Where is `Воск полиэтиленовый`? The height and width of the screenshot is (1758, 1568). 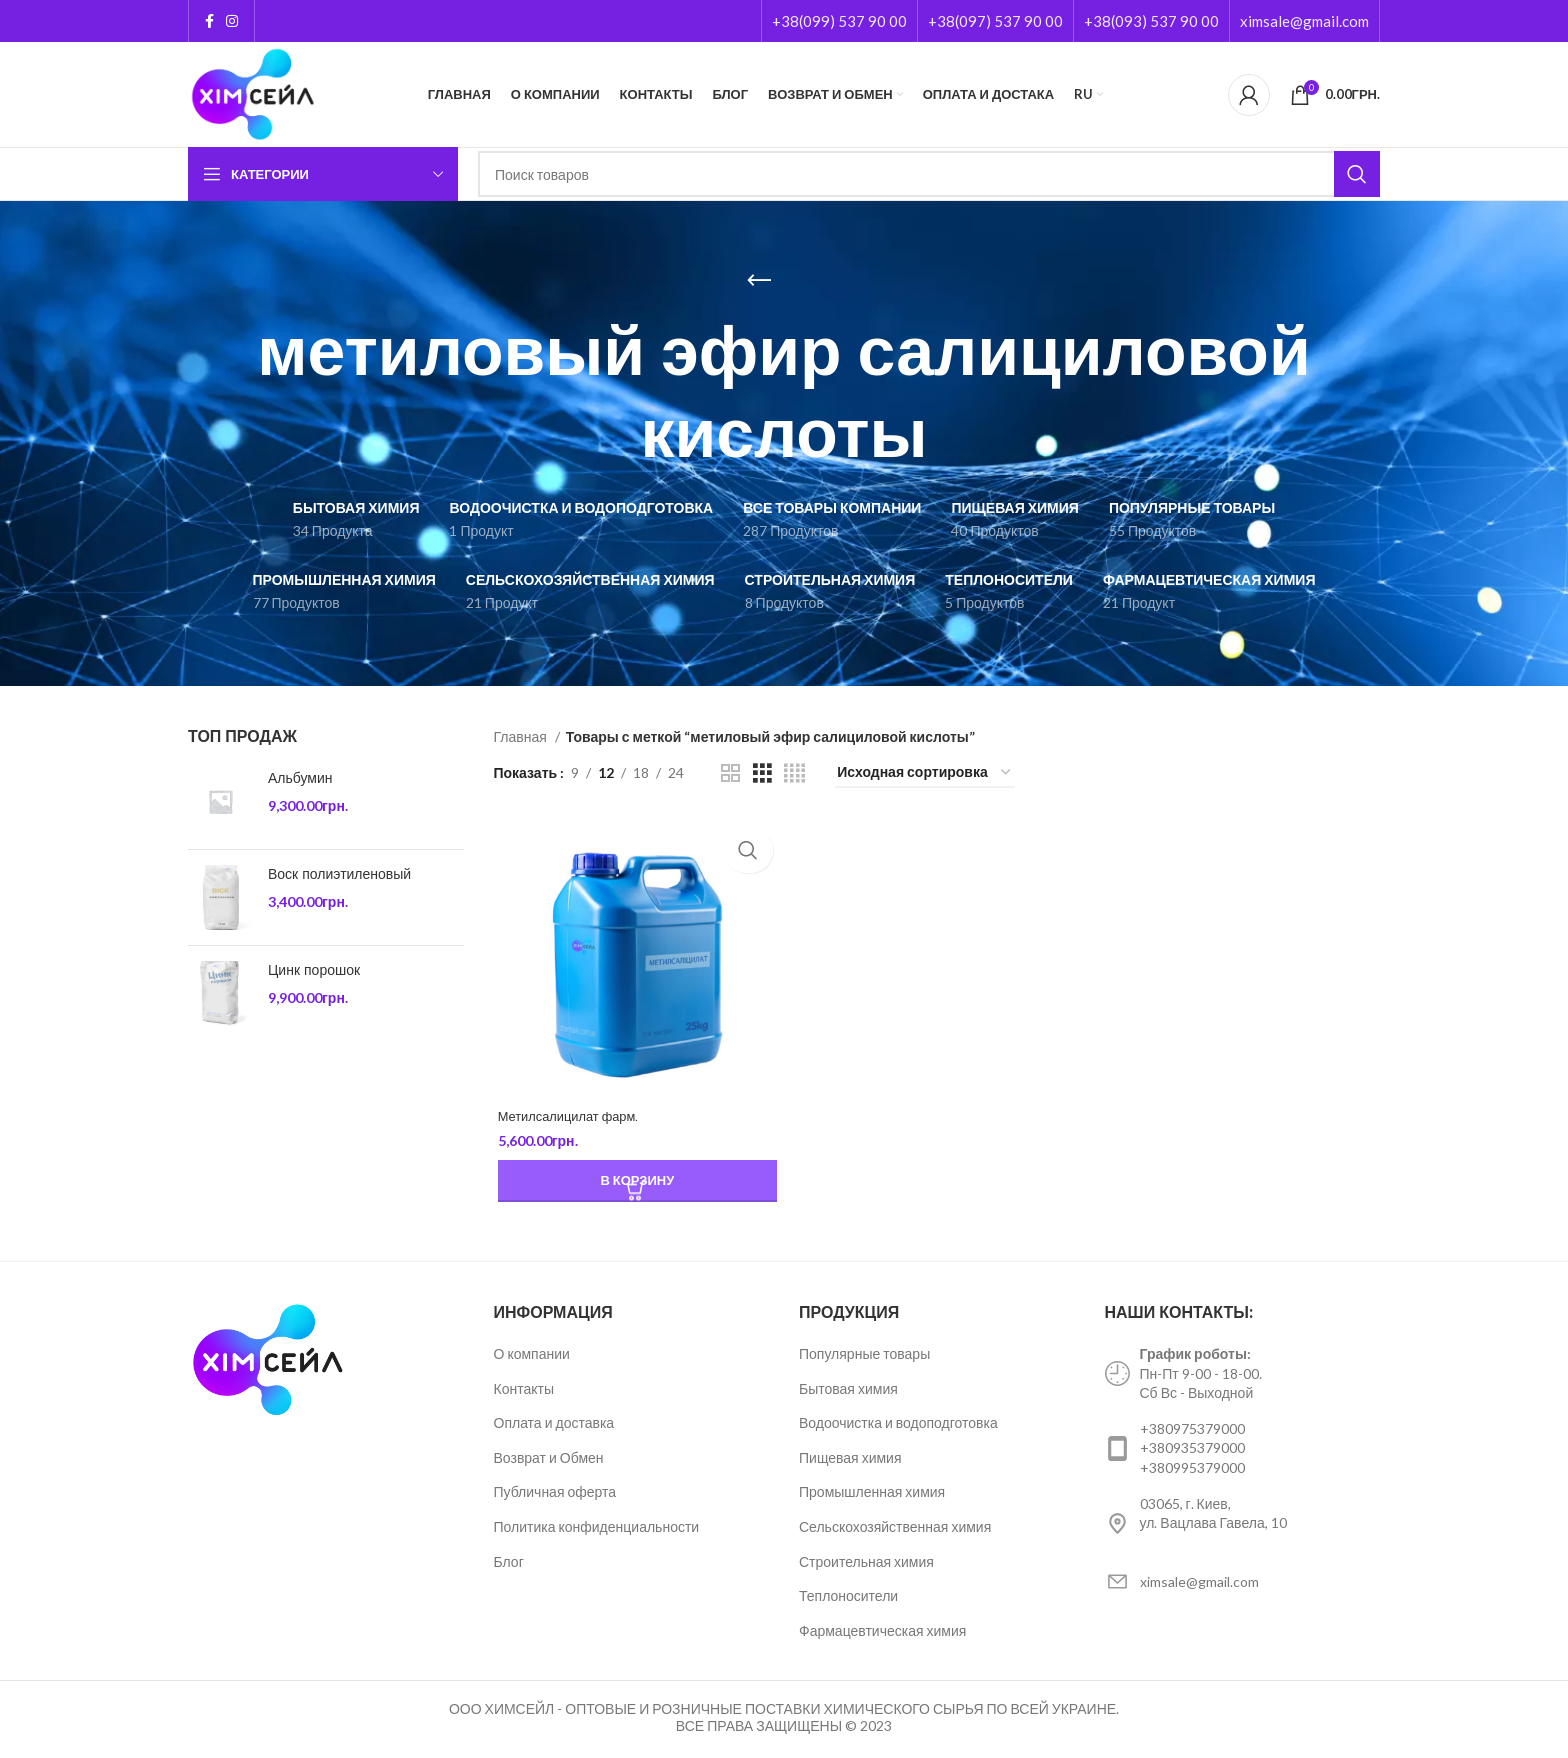 Воск полиэтиленовый is located at coordinates (339, 874).